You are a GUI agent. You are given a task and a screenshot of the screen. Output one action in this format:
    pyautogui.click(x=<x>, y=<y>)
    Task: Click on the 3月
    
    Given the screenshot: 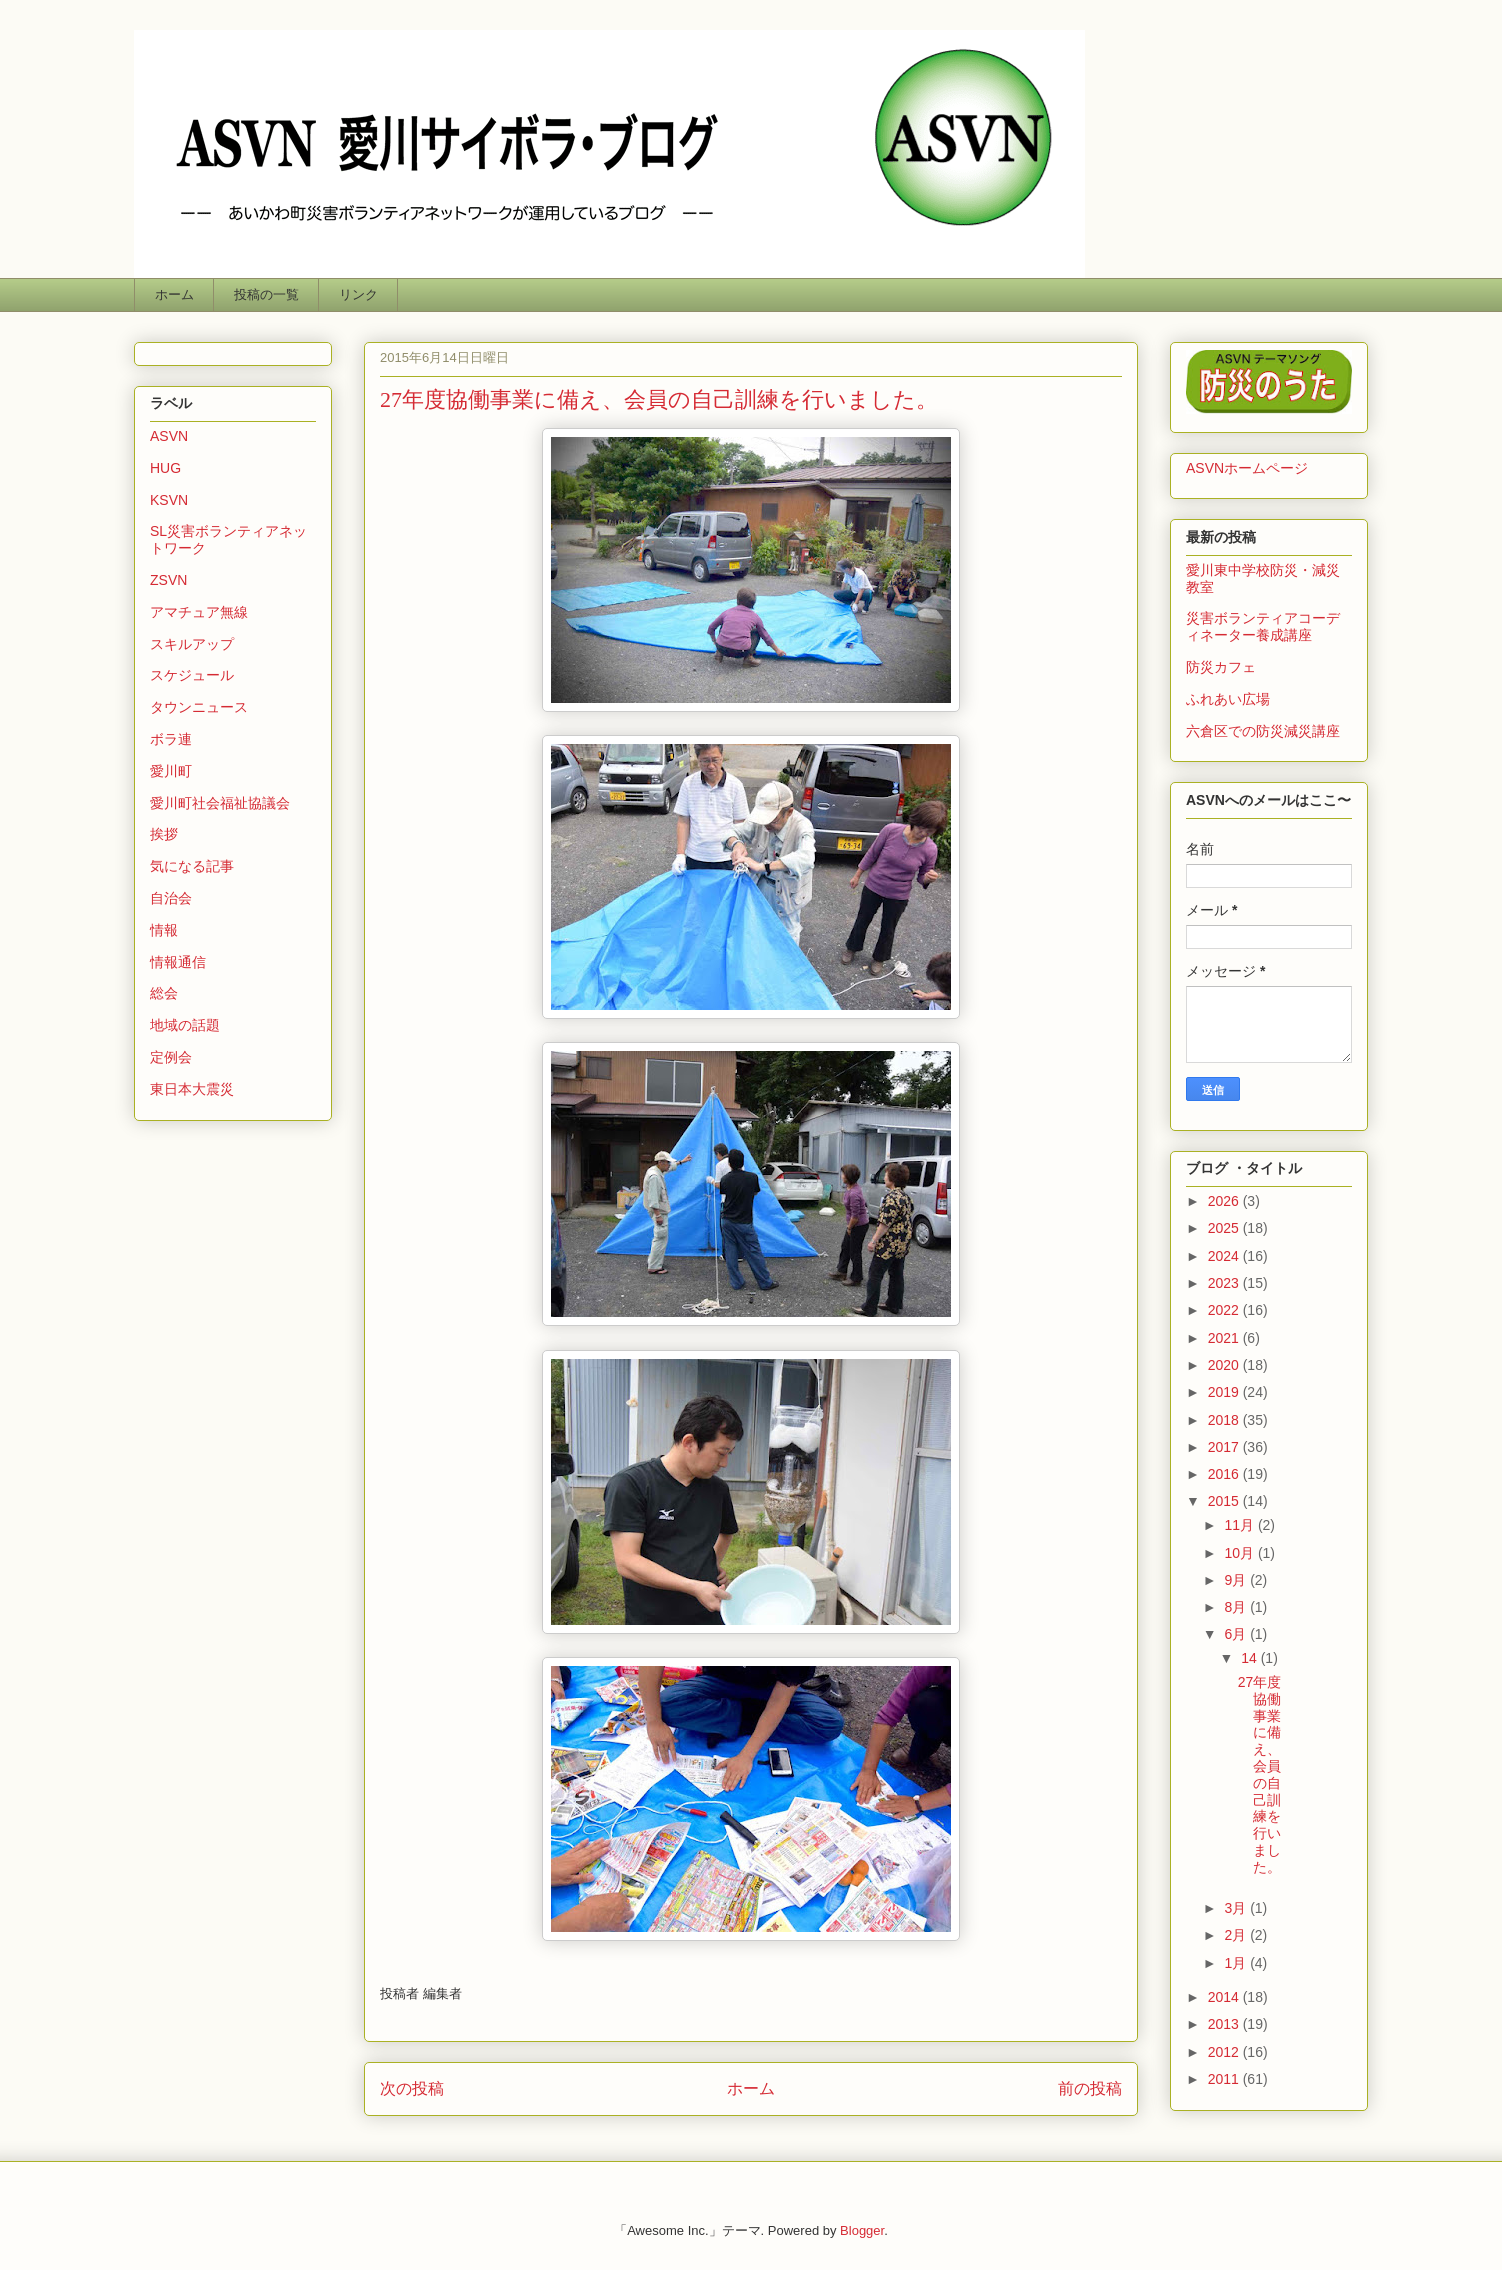 What is the action you would take?
    pyautogui.click(x=1237, y=1908)
    